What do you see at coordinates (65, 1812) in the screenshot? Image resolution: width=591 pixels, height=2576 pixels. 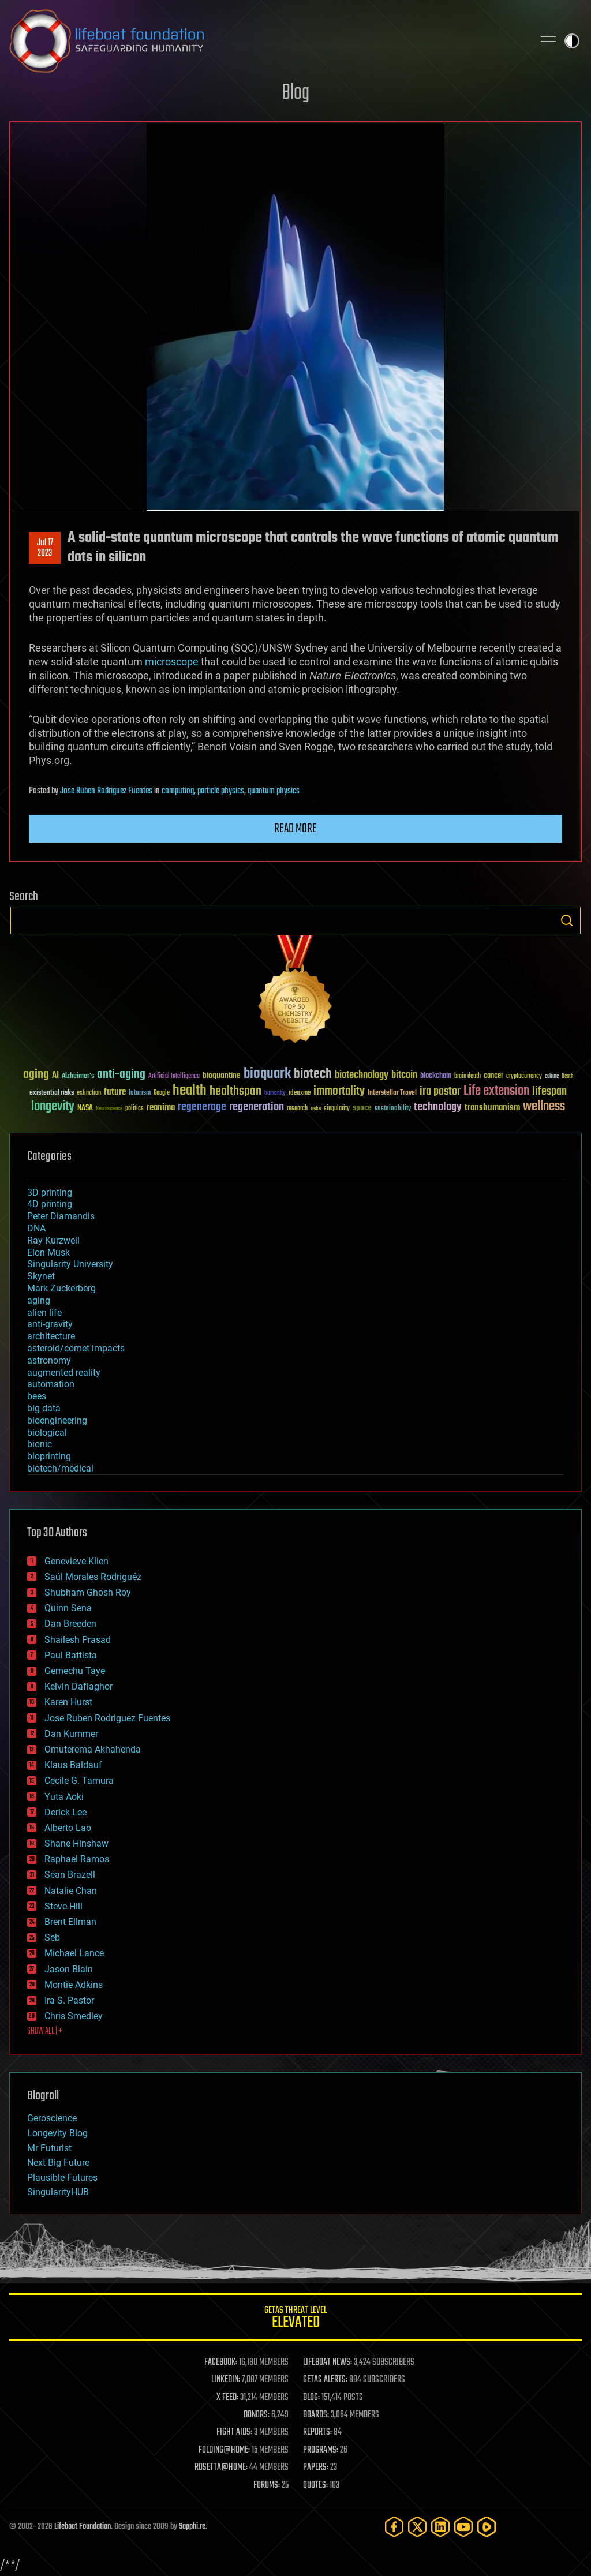 I see `Derick Lee` at bounding box center [65, 1812].